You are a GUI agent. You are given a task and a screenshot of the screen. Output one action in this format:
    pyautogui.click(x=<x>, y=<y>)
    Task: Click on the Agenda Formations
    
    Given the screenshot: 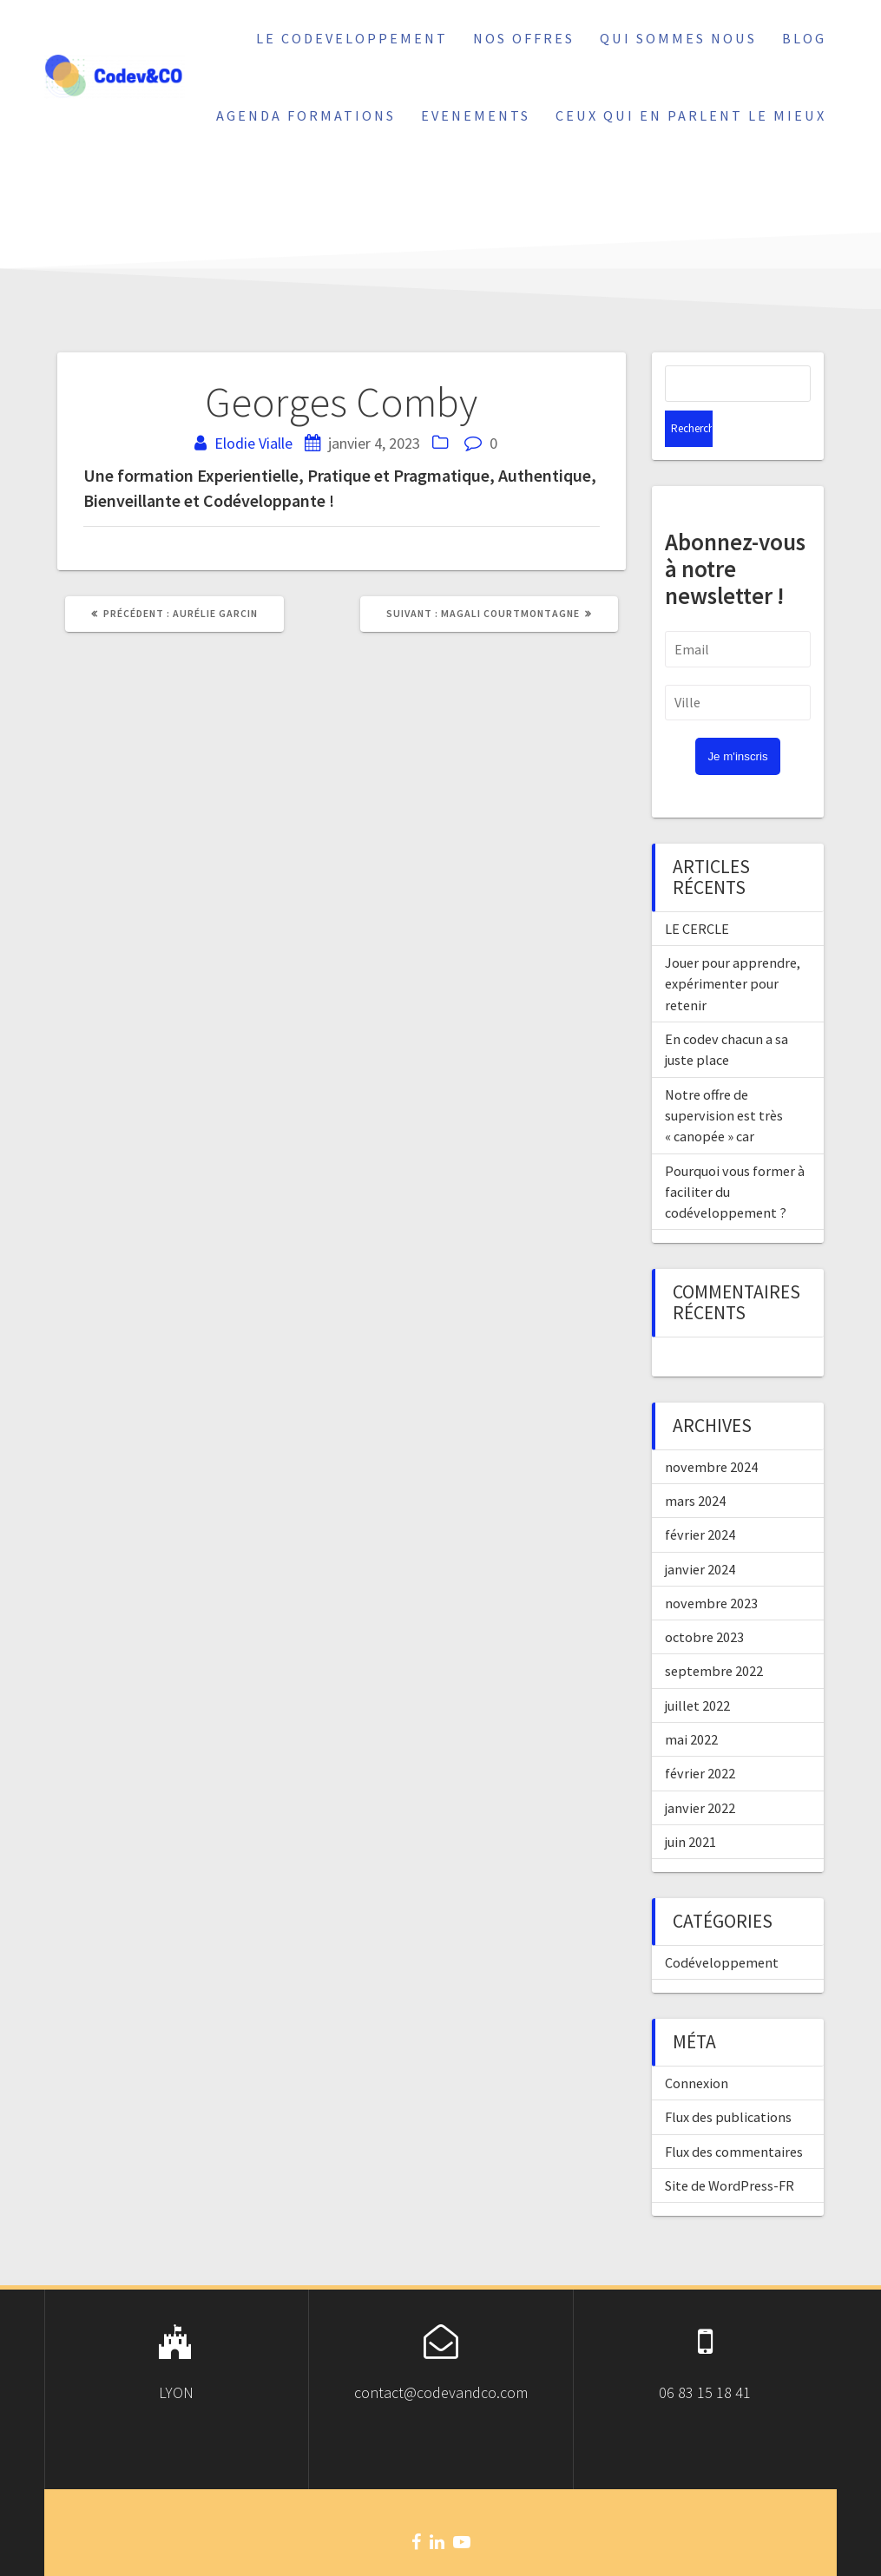 What is the action you would take?
    pyautogui.click(x=306, y=115)
    